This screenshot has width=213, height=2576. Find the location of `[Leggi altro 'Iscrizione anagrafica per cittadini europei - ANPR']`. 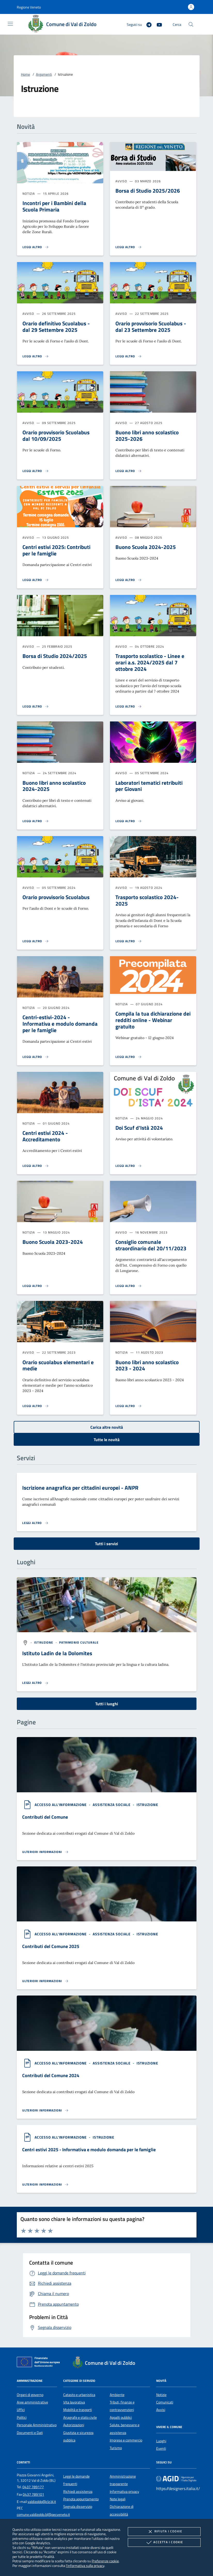

[Leggi altro 'Iscrizione anagrafica per cittadini europei - ANPR'] is located at coordinates (35, 1523).